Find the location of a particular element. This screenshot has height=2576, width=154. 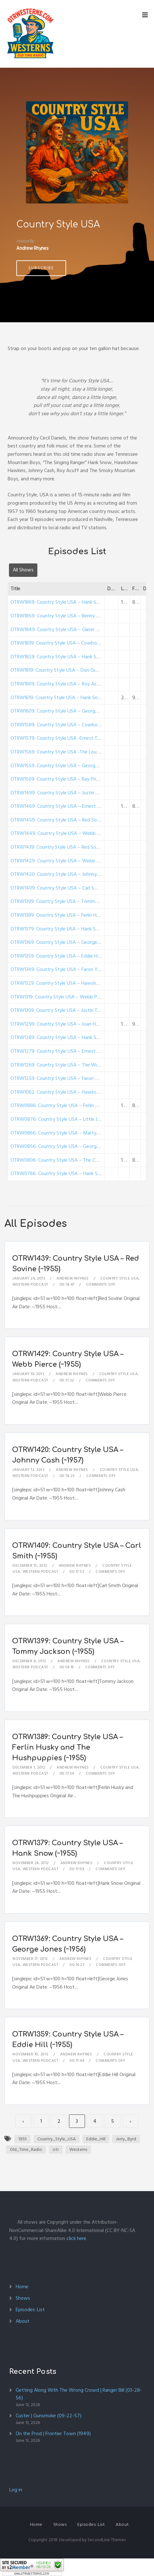

OTRW1429: Country Style USA – Webb Pierce (~1955) is located at coordinates (69, 861).